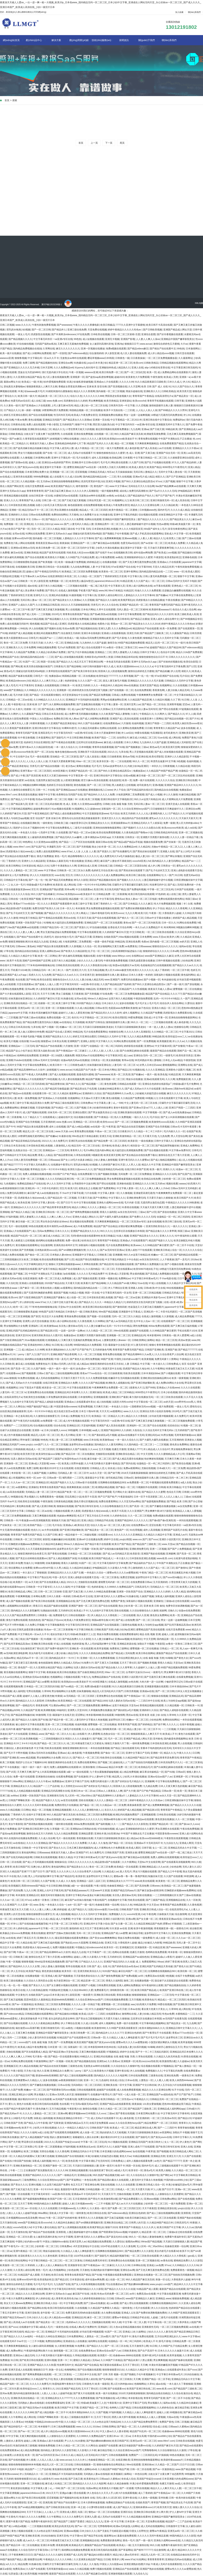  Describe the element at coordinates (41, 1188) in the screenshot. I see `亚洲乱码一卡二卡四卡乱码新区` at that location.